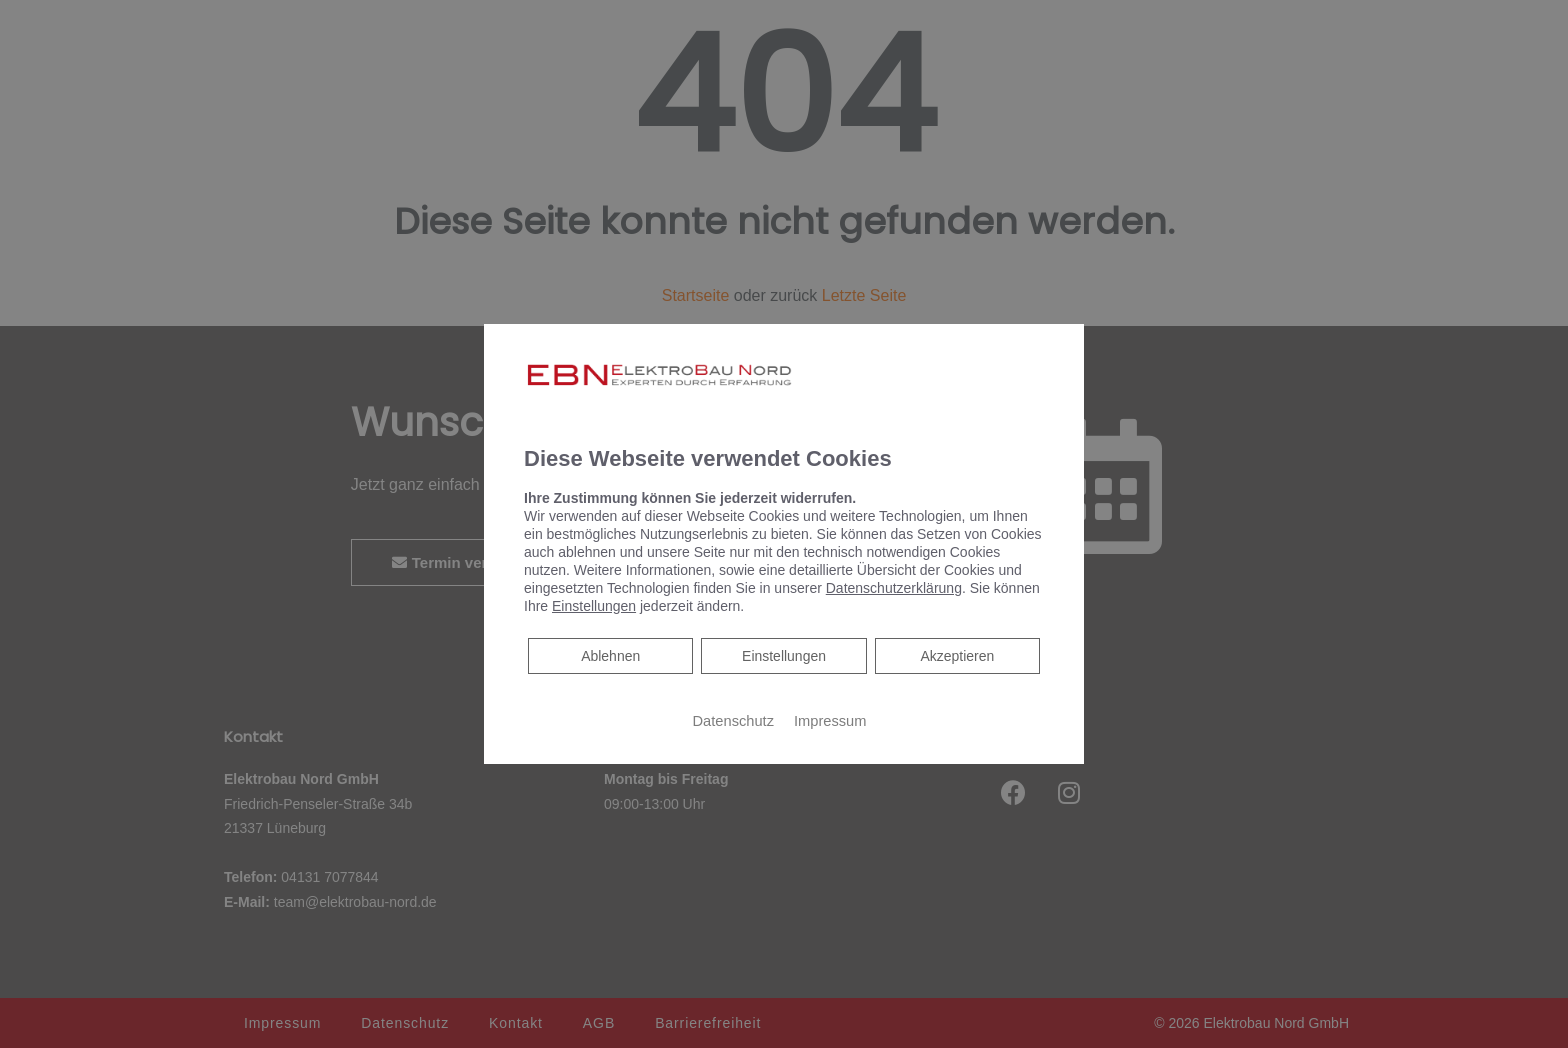 The height and width of the screenshot is (1048, 1568). Describe the element at coordinates (957, 656) in the screenshot. I see `Akzeptieren` at that location.